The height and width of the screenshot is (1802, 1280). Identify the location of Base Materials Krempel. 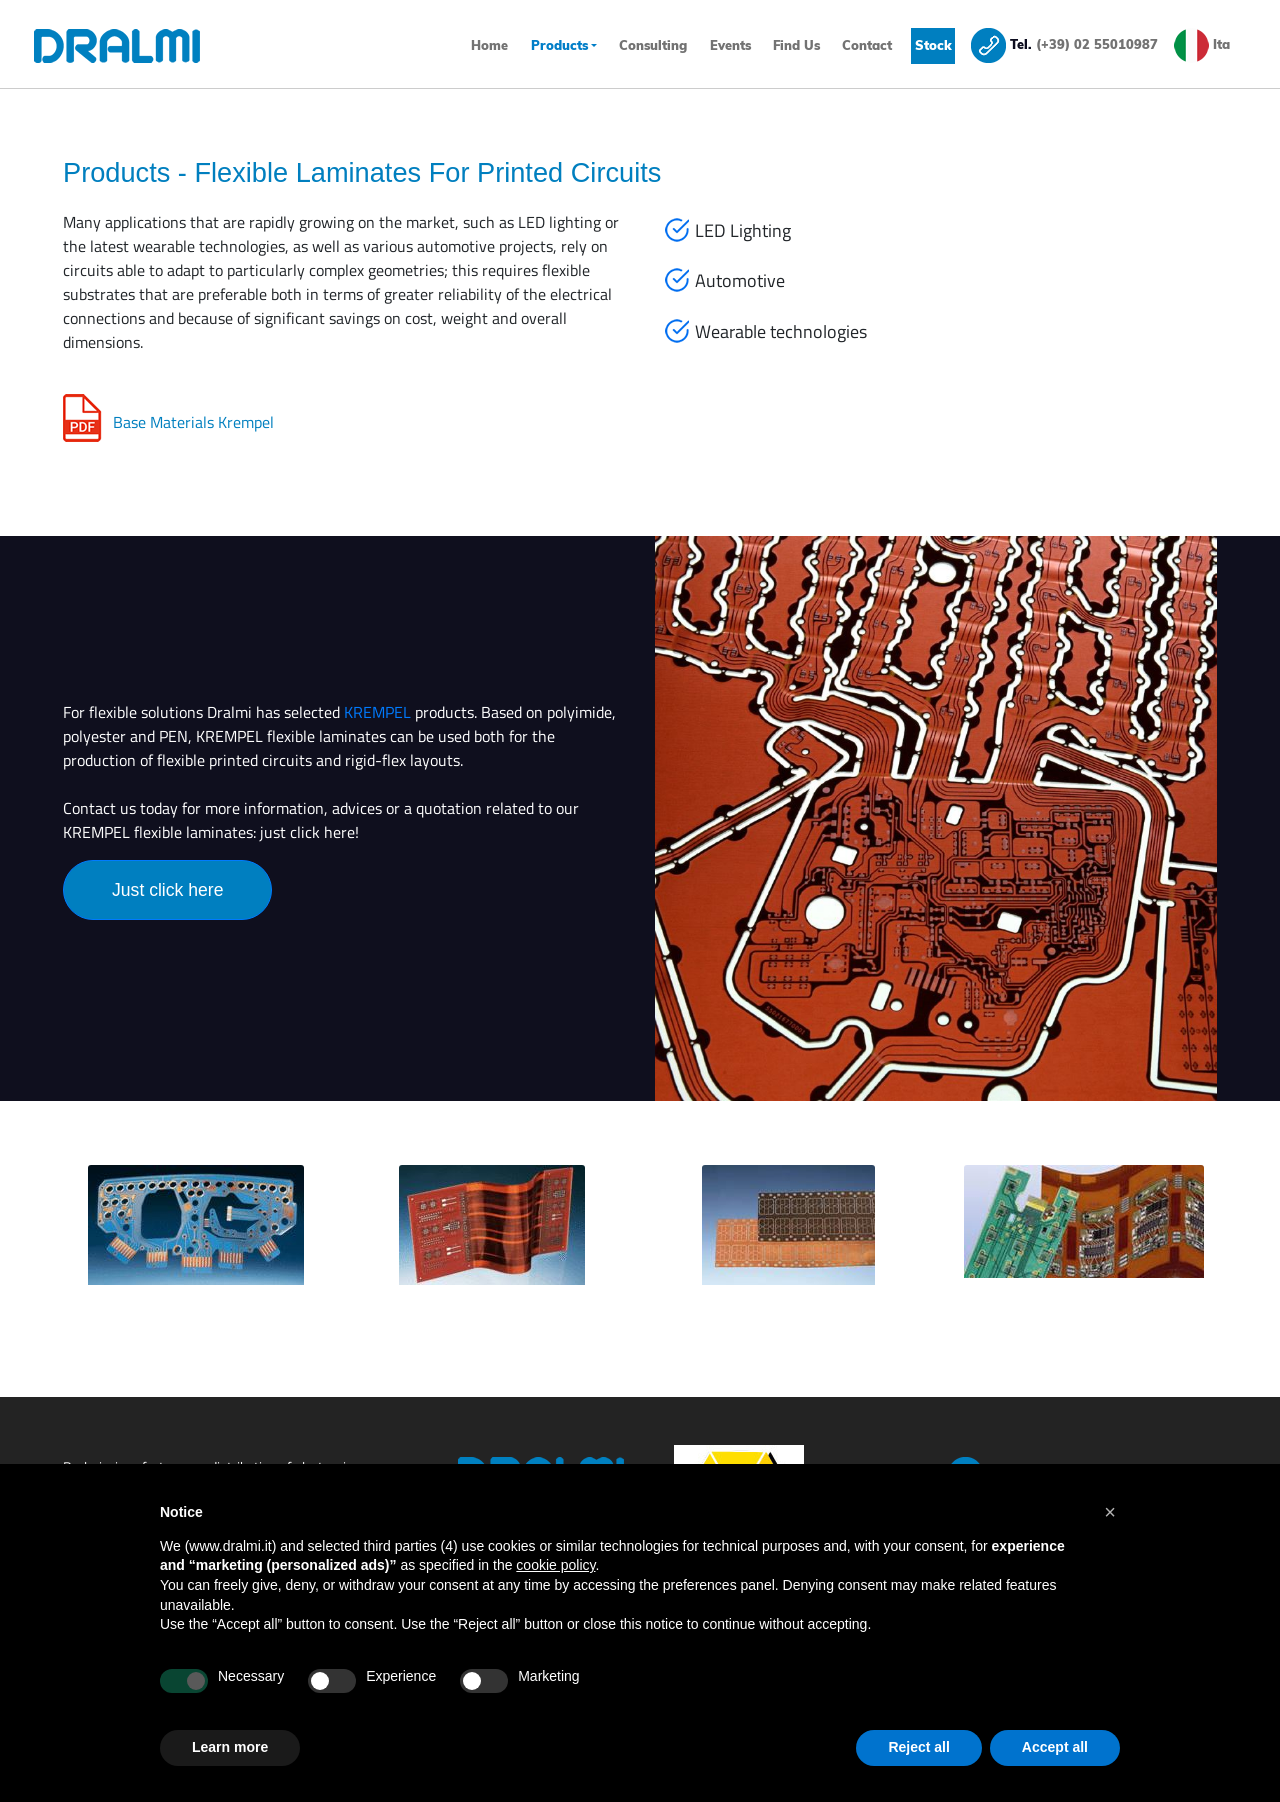
(193, 422).